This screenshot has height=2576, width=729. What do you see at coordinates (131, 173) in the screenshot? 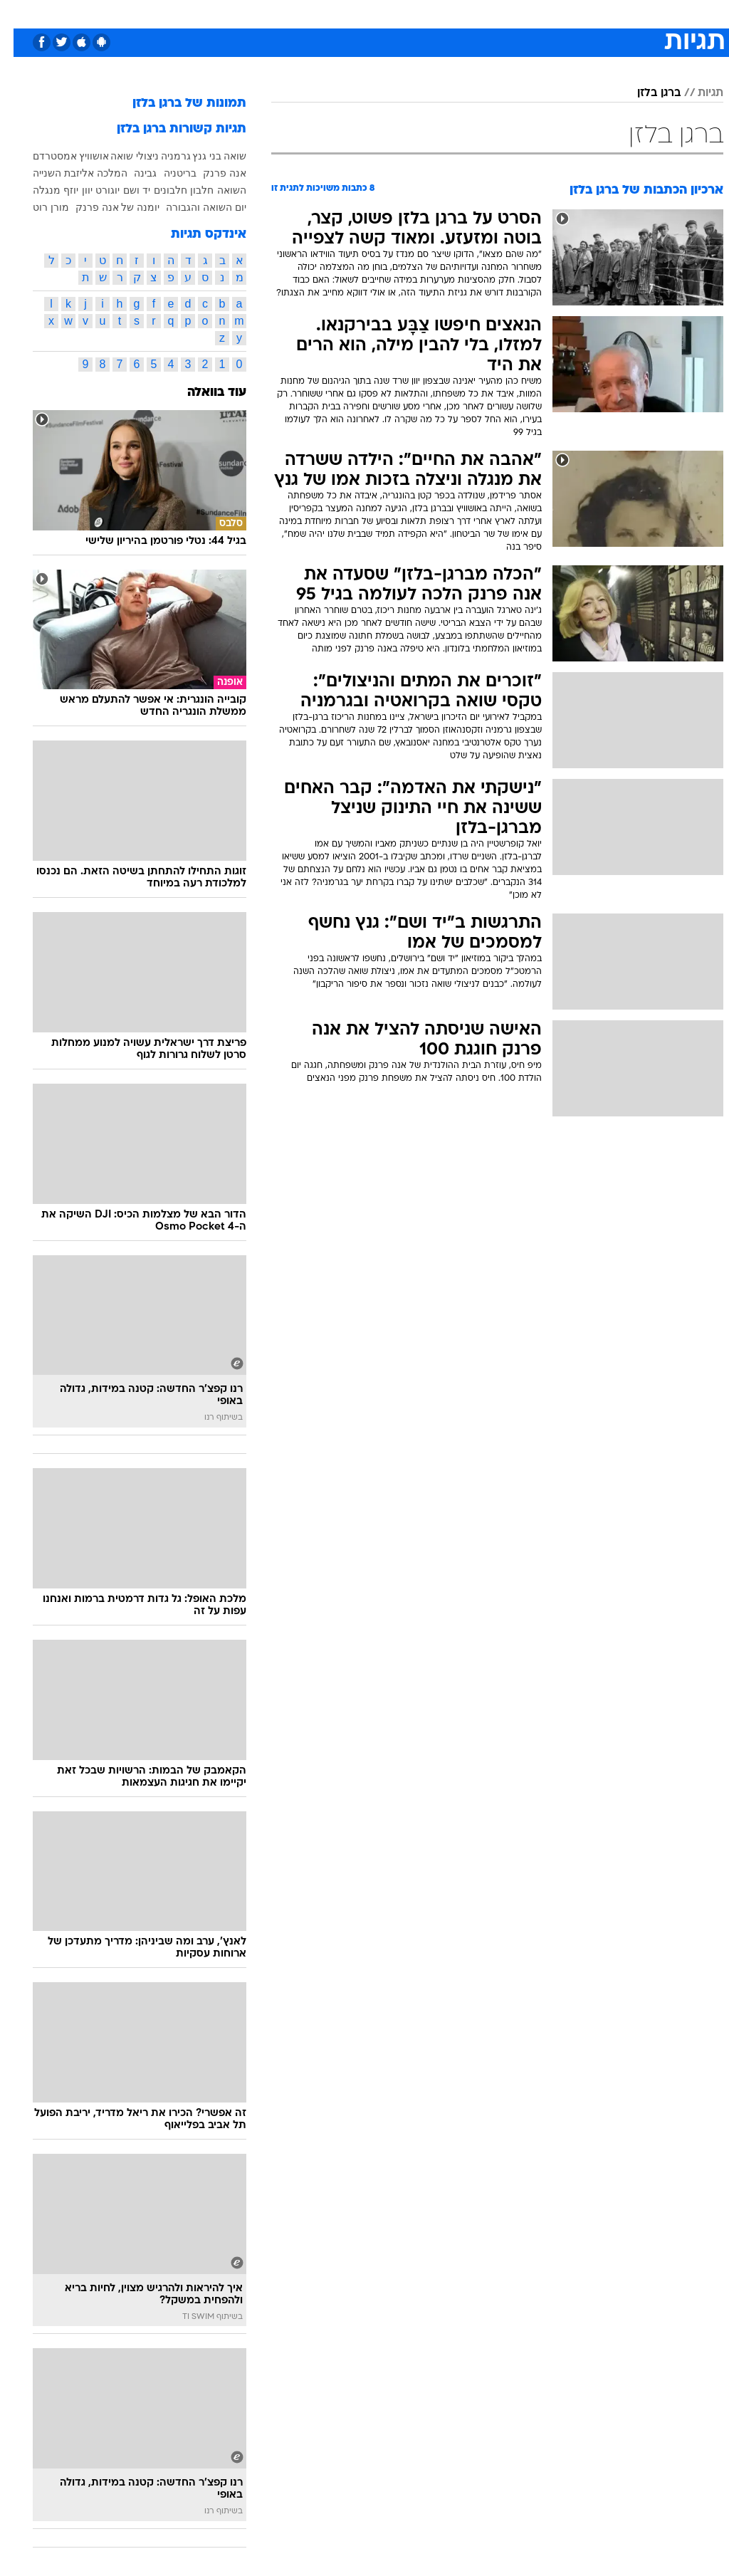
I see `גבינה` at bounding box center [131, 173].